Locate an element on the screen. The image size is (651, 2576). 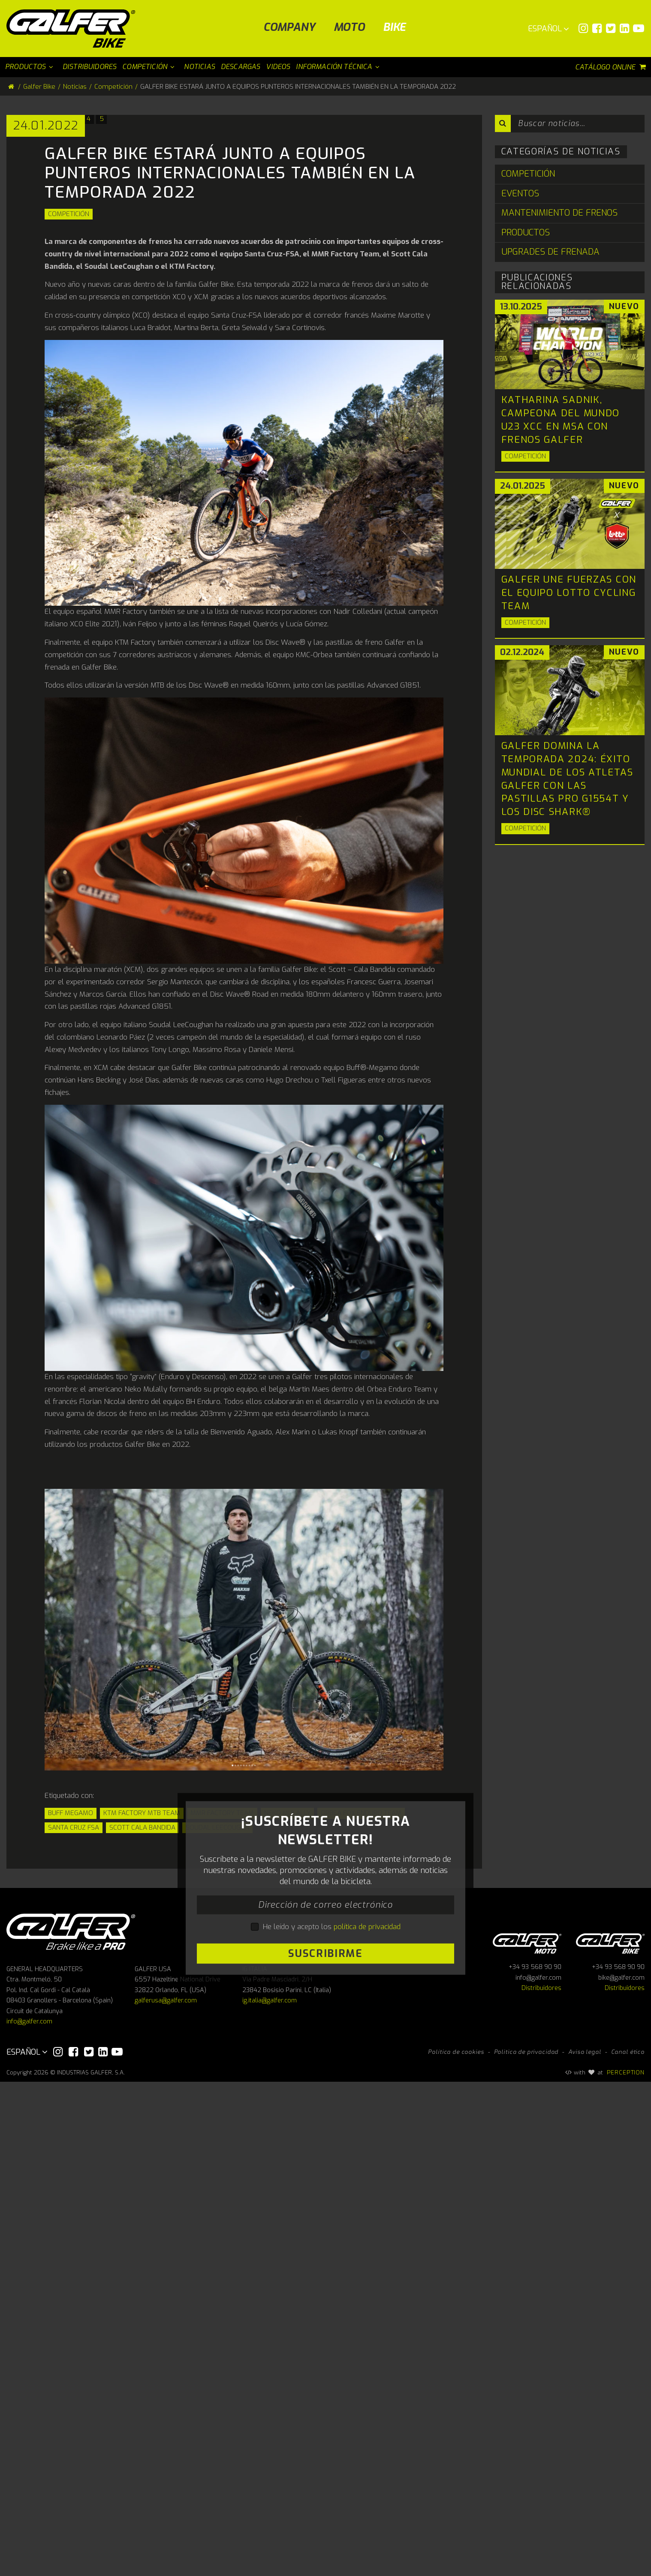
info@galfer.com is located at coordinates (29, 2516).